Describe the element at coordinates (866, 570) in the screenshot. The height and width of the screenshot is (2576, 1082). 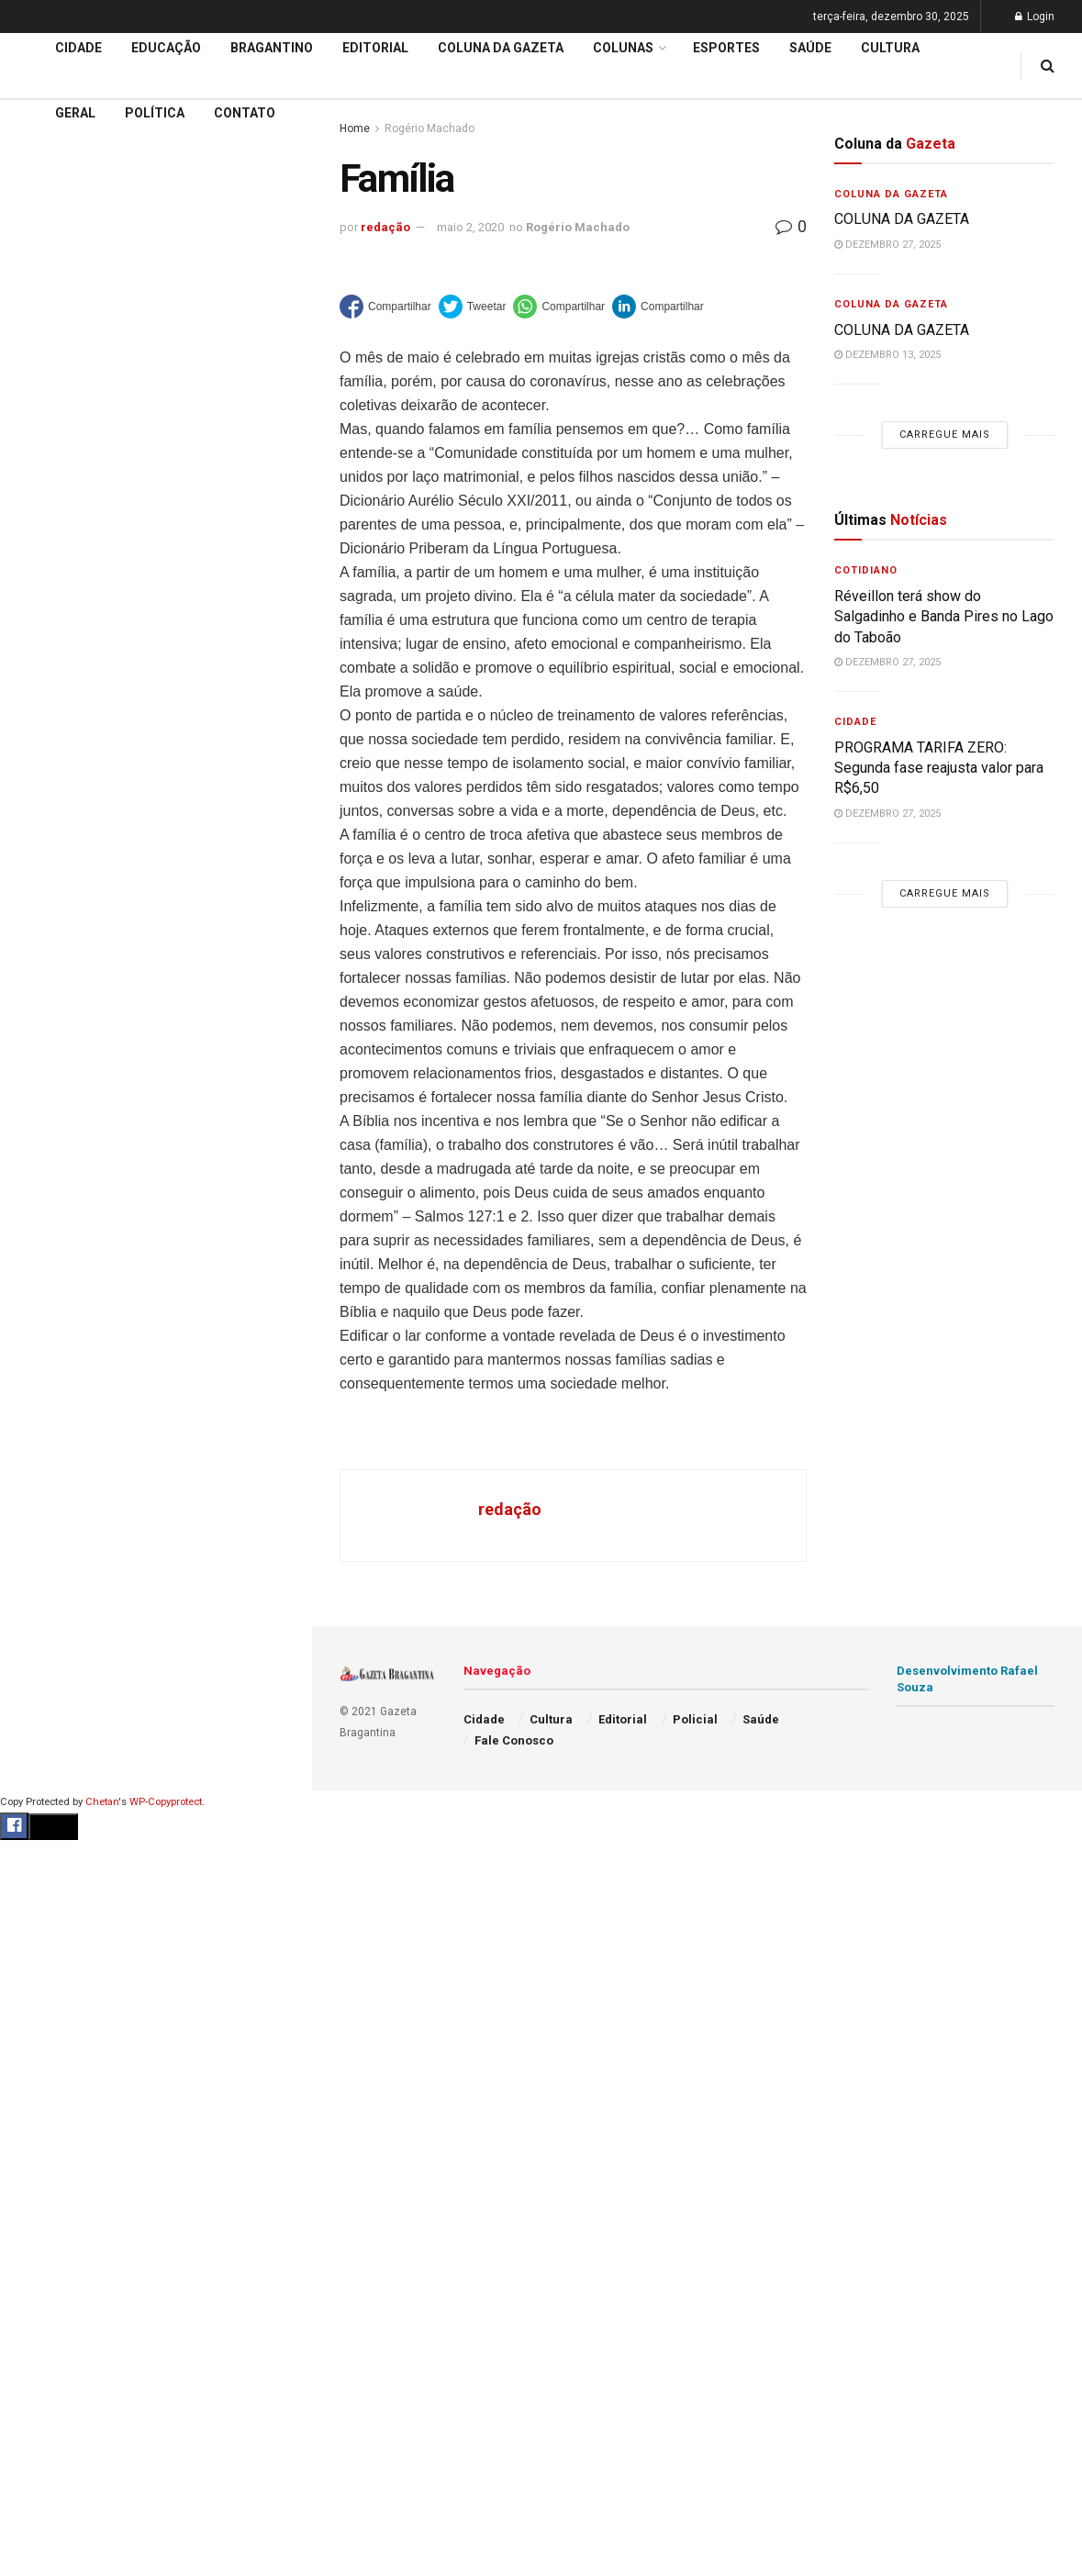
I see `Cotidiano` at that location.